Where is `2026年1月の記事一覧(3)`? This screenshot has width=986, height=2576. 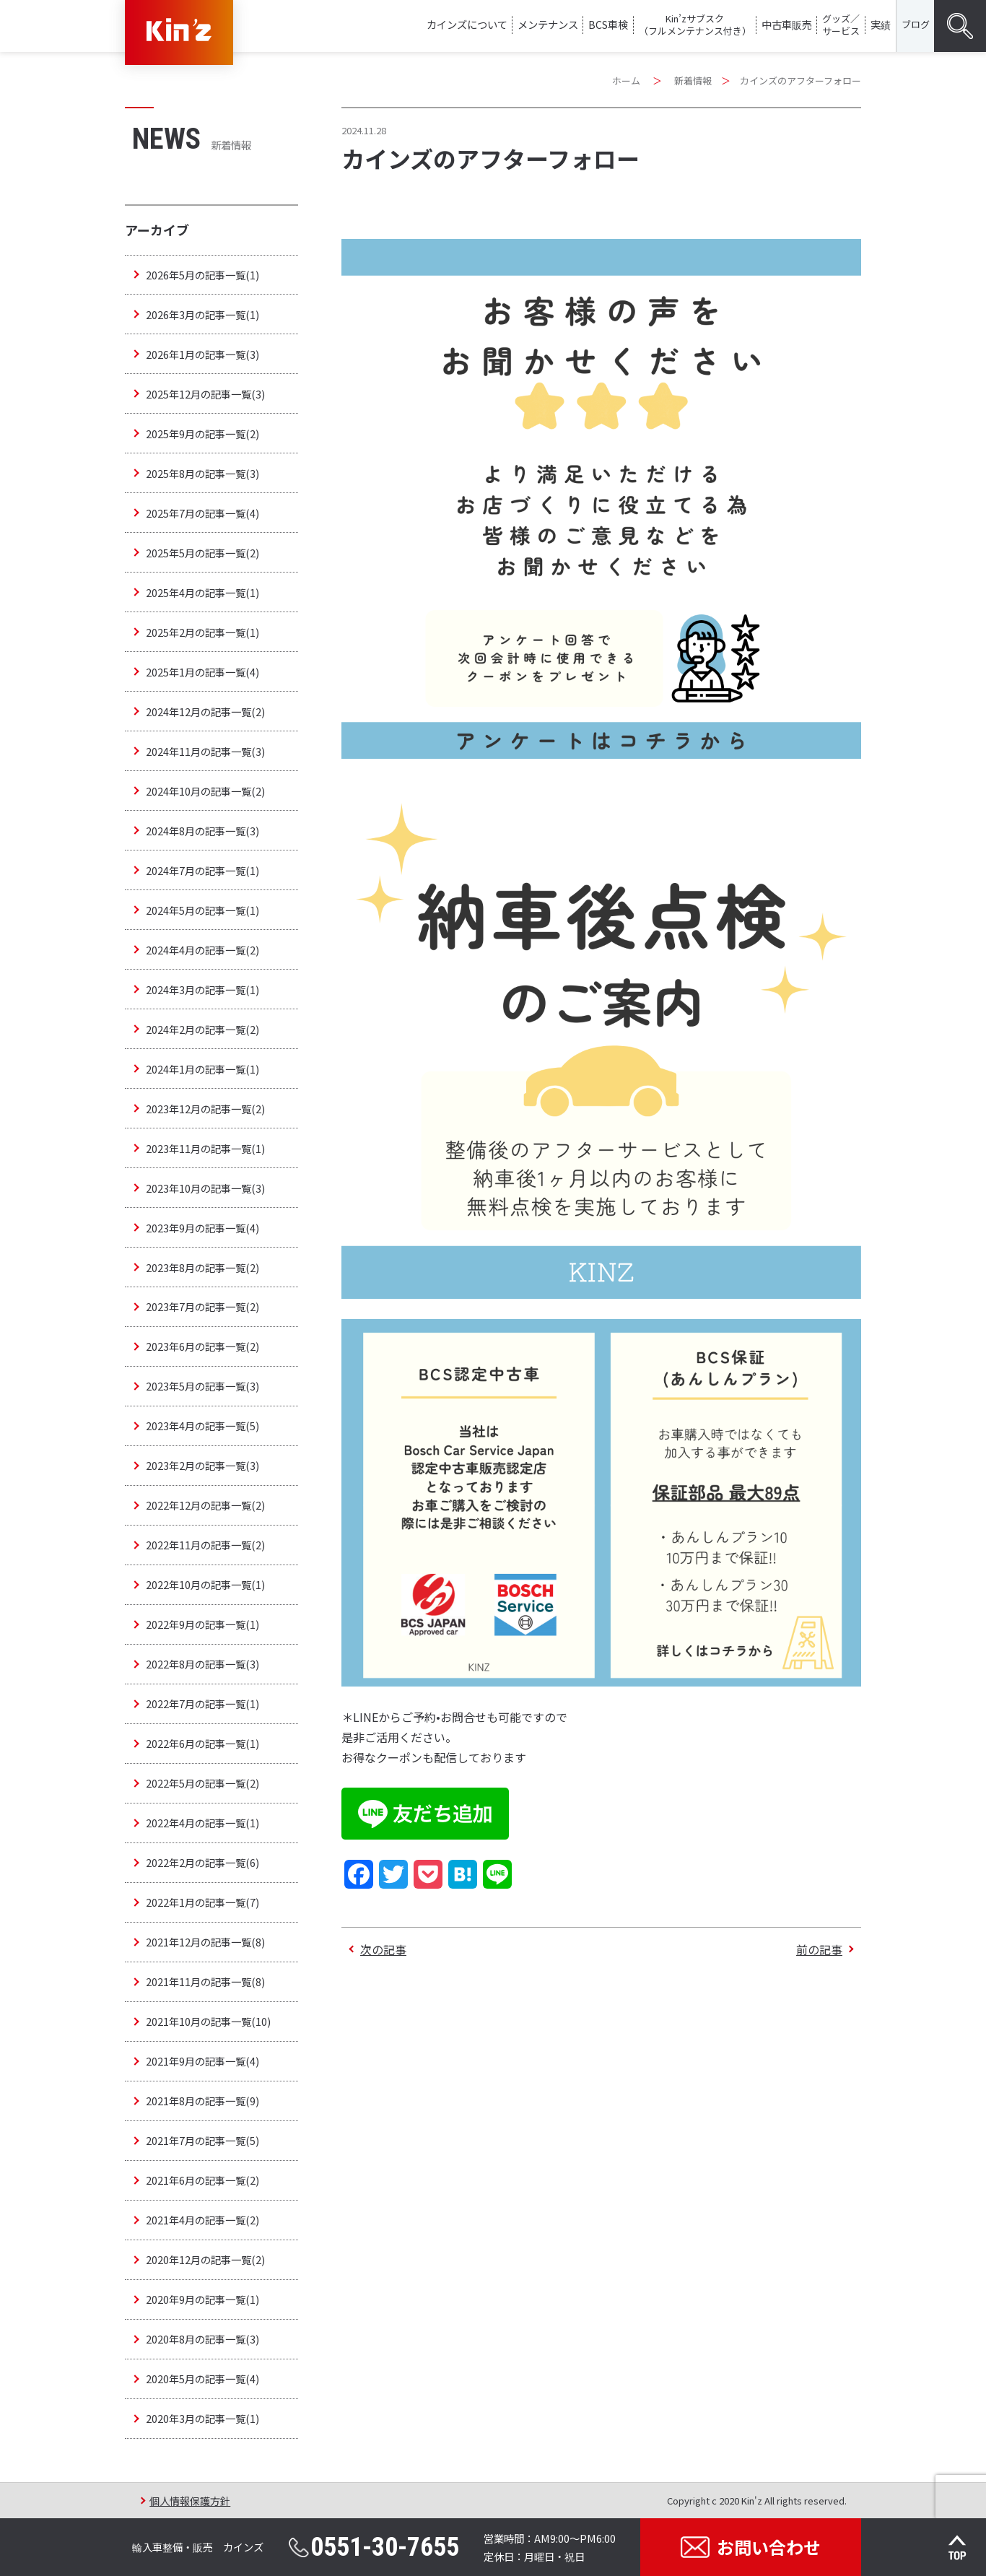
2026年1月の記事一覧(3) is located at coordinates (202, 354).